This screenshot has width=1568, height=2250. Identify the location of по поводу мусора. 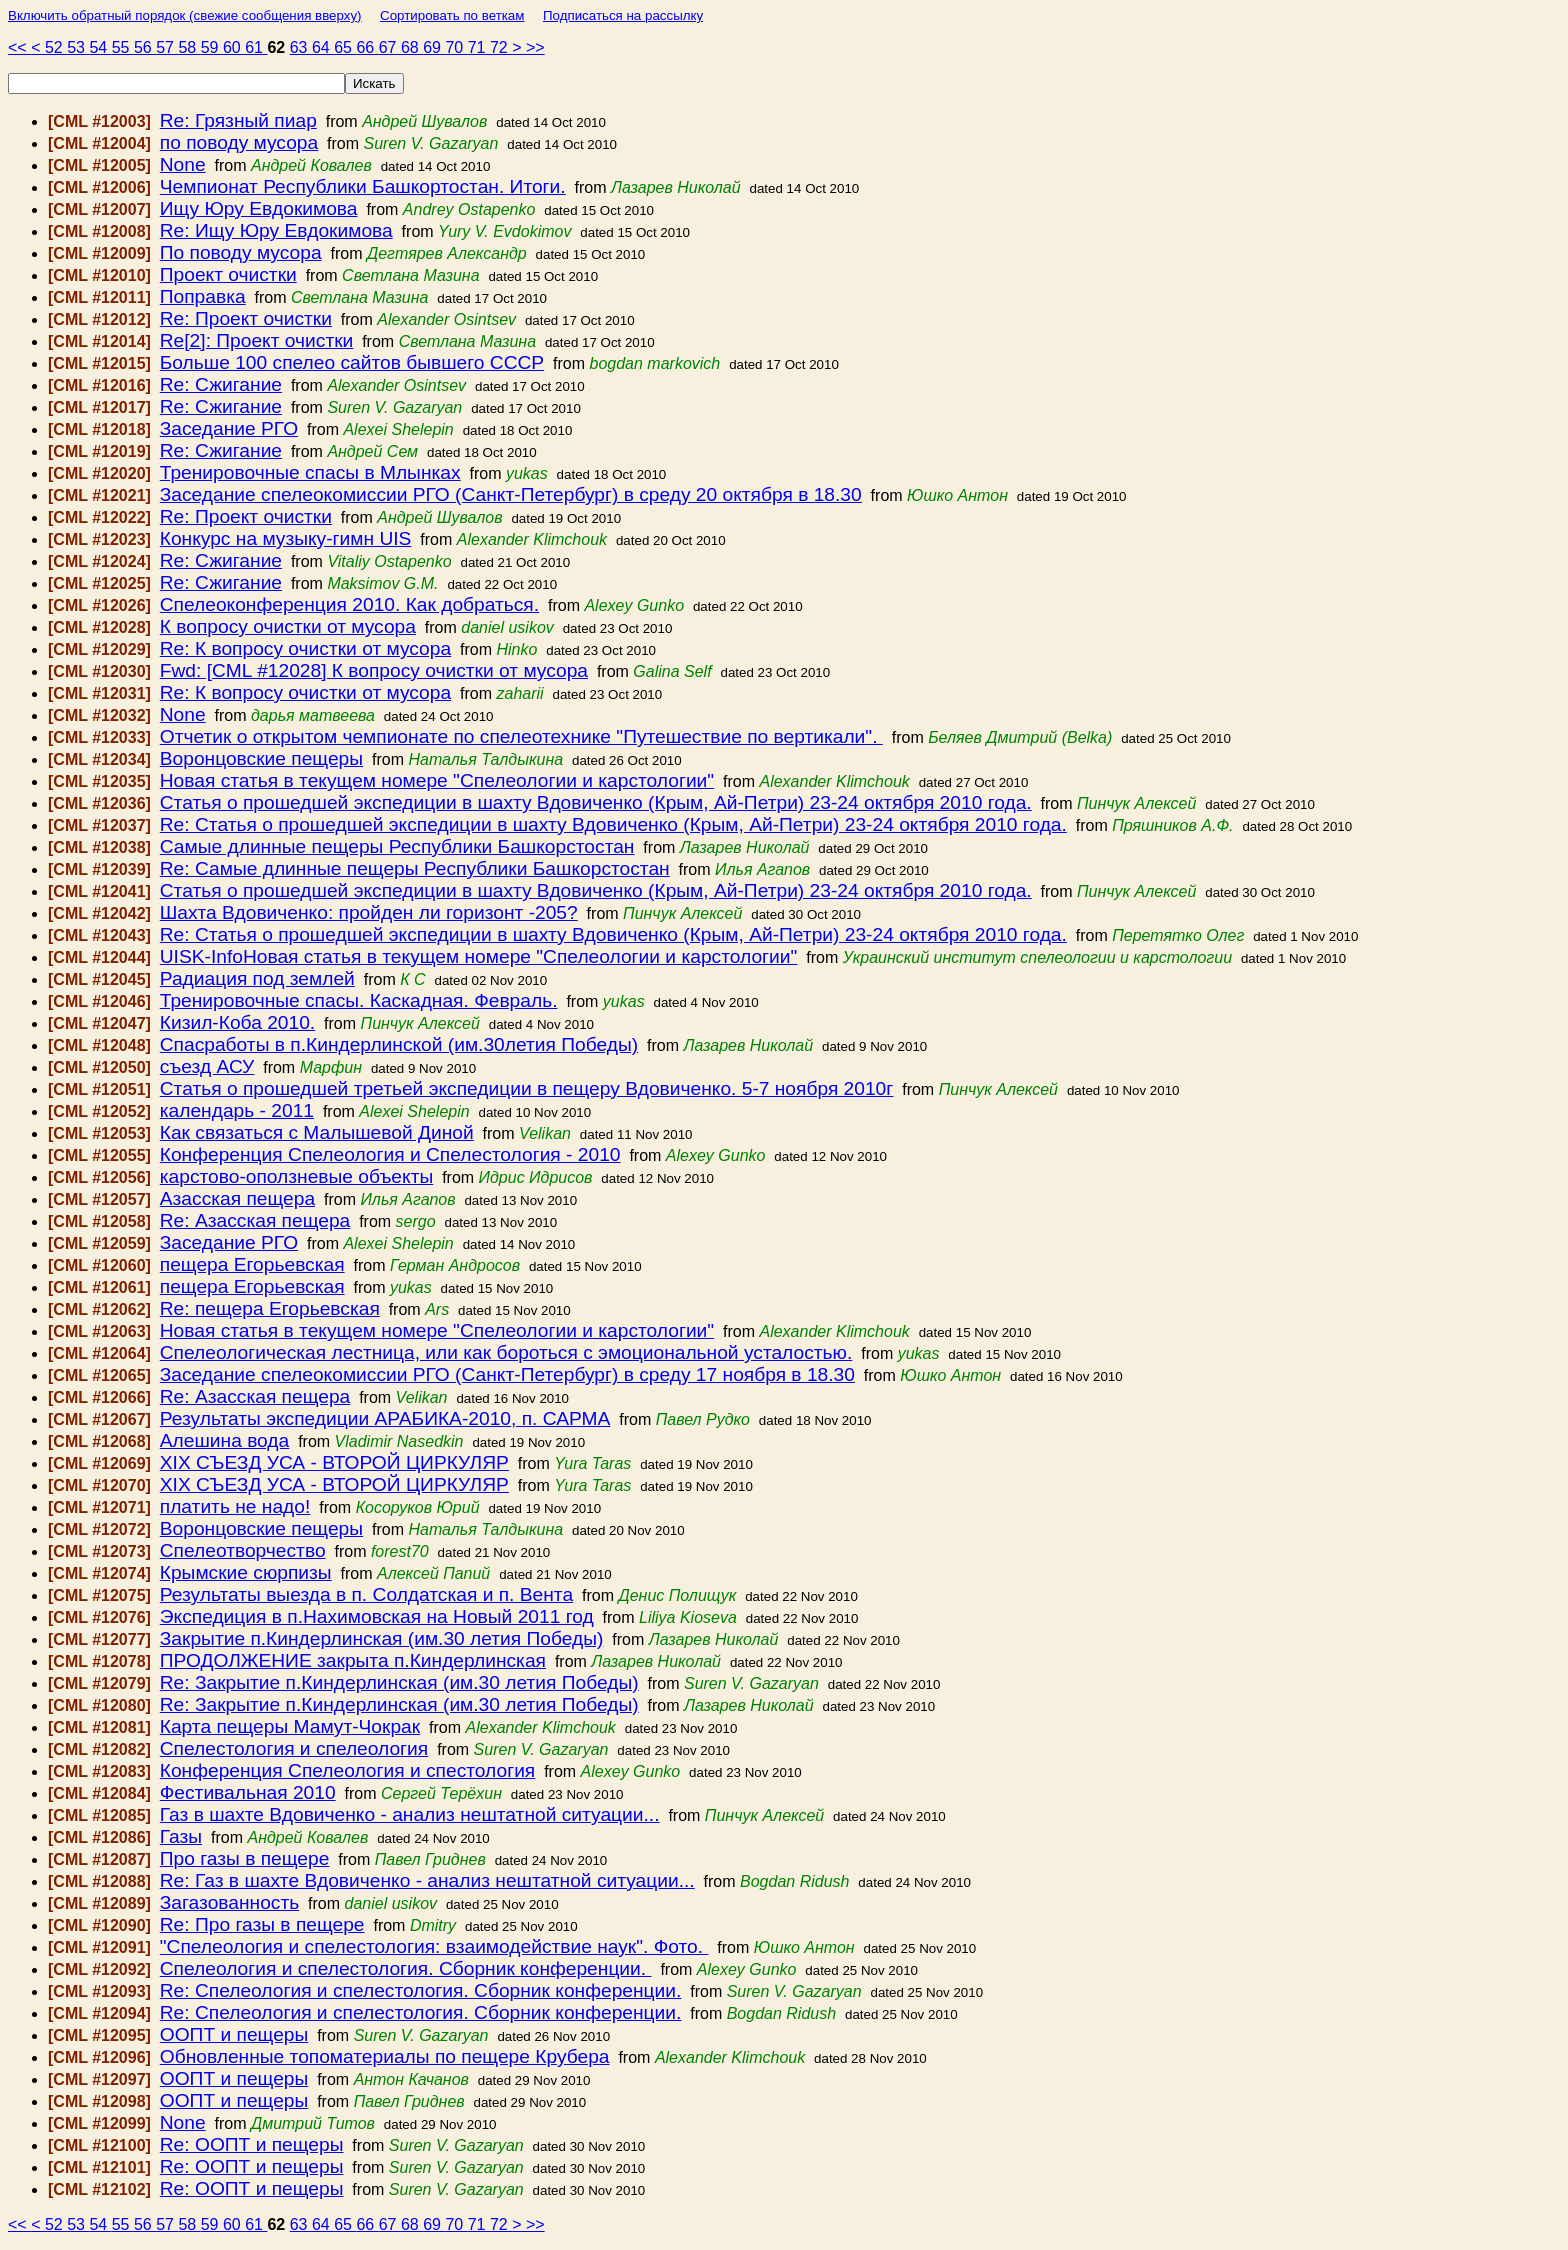
(239, 142).